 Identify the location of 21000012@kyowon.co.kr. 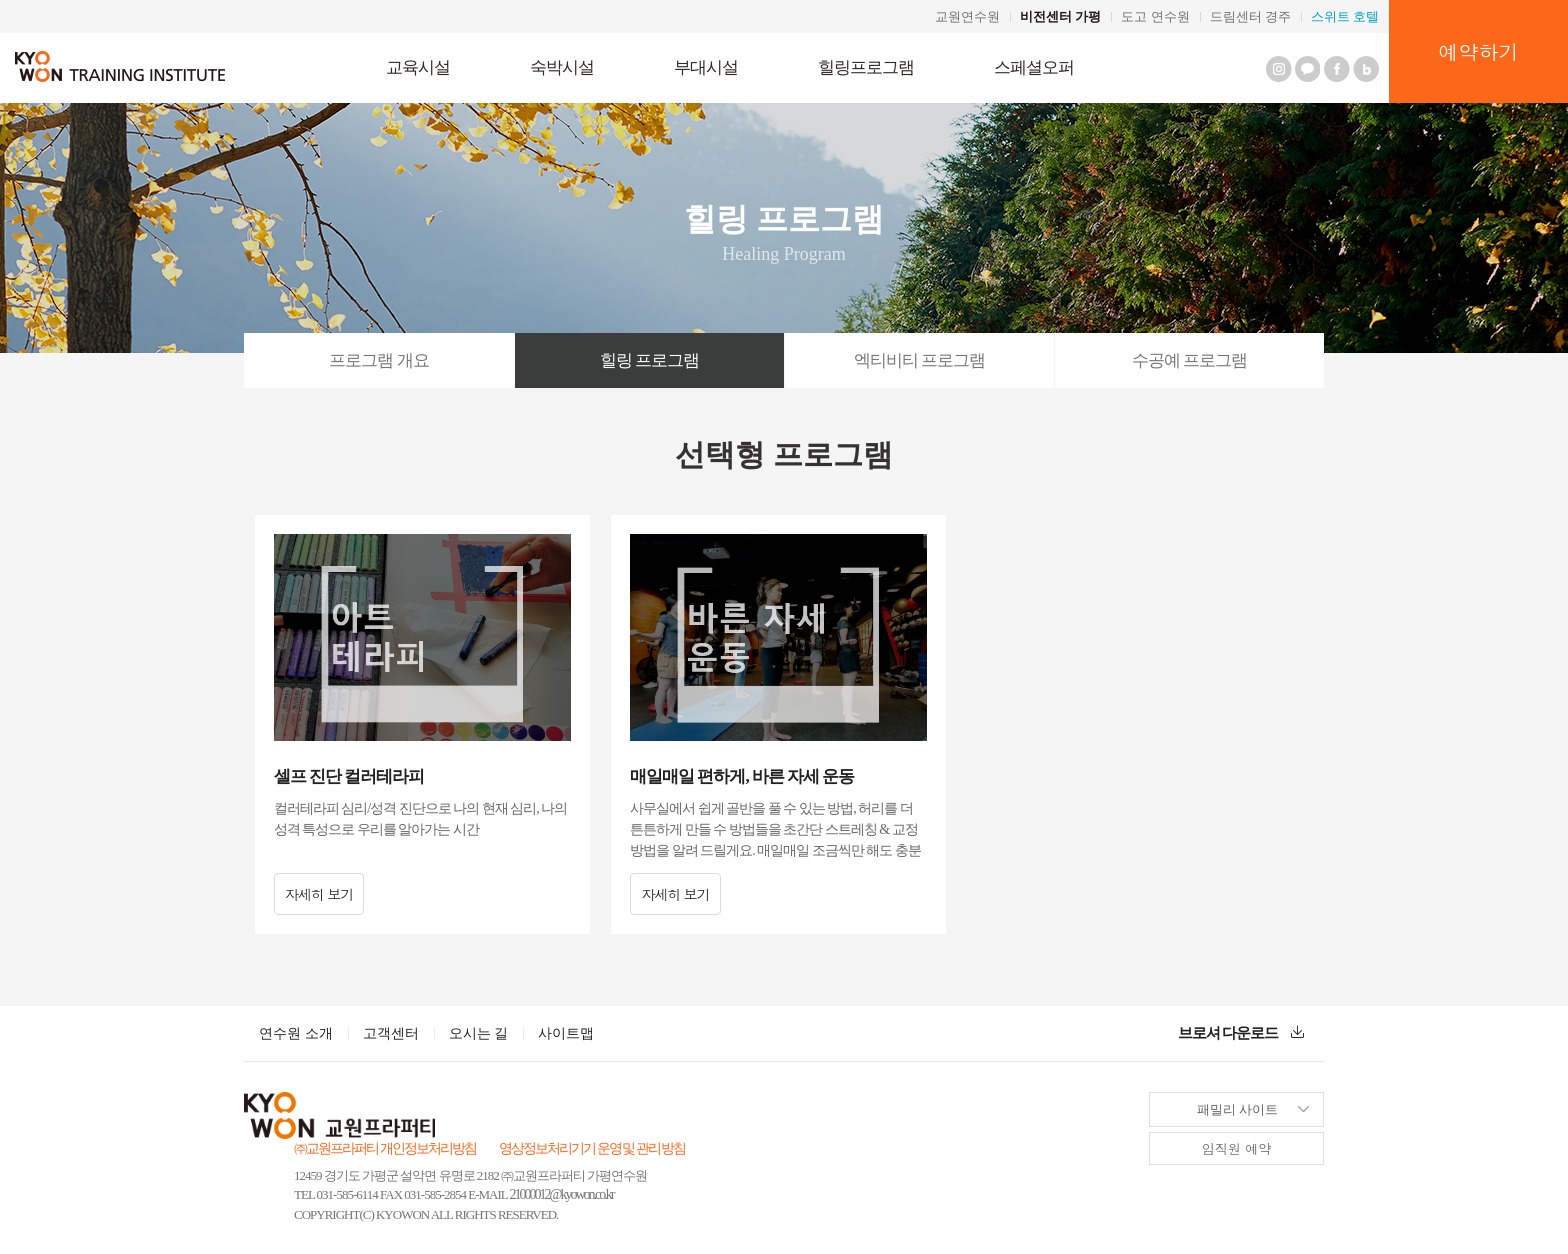
(561, 1194).